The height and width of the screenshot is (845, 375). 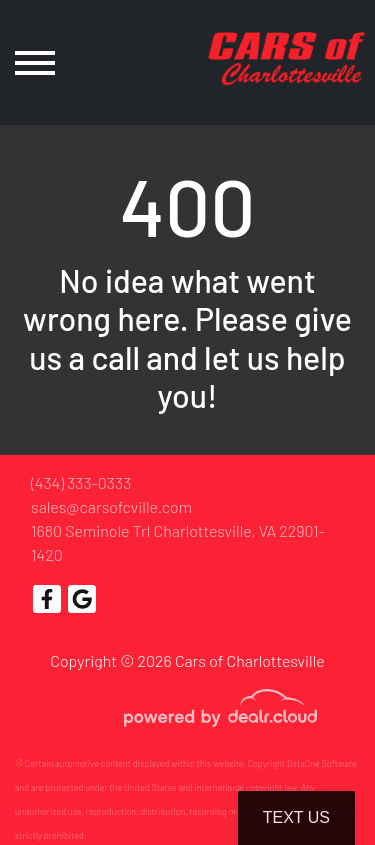 I want to click on sales@carsofcville.com, so click(x=111, y=506).